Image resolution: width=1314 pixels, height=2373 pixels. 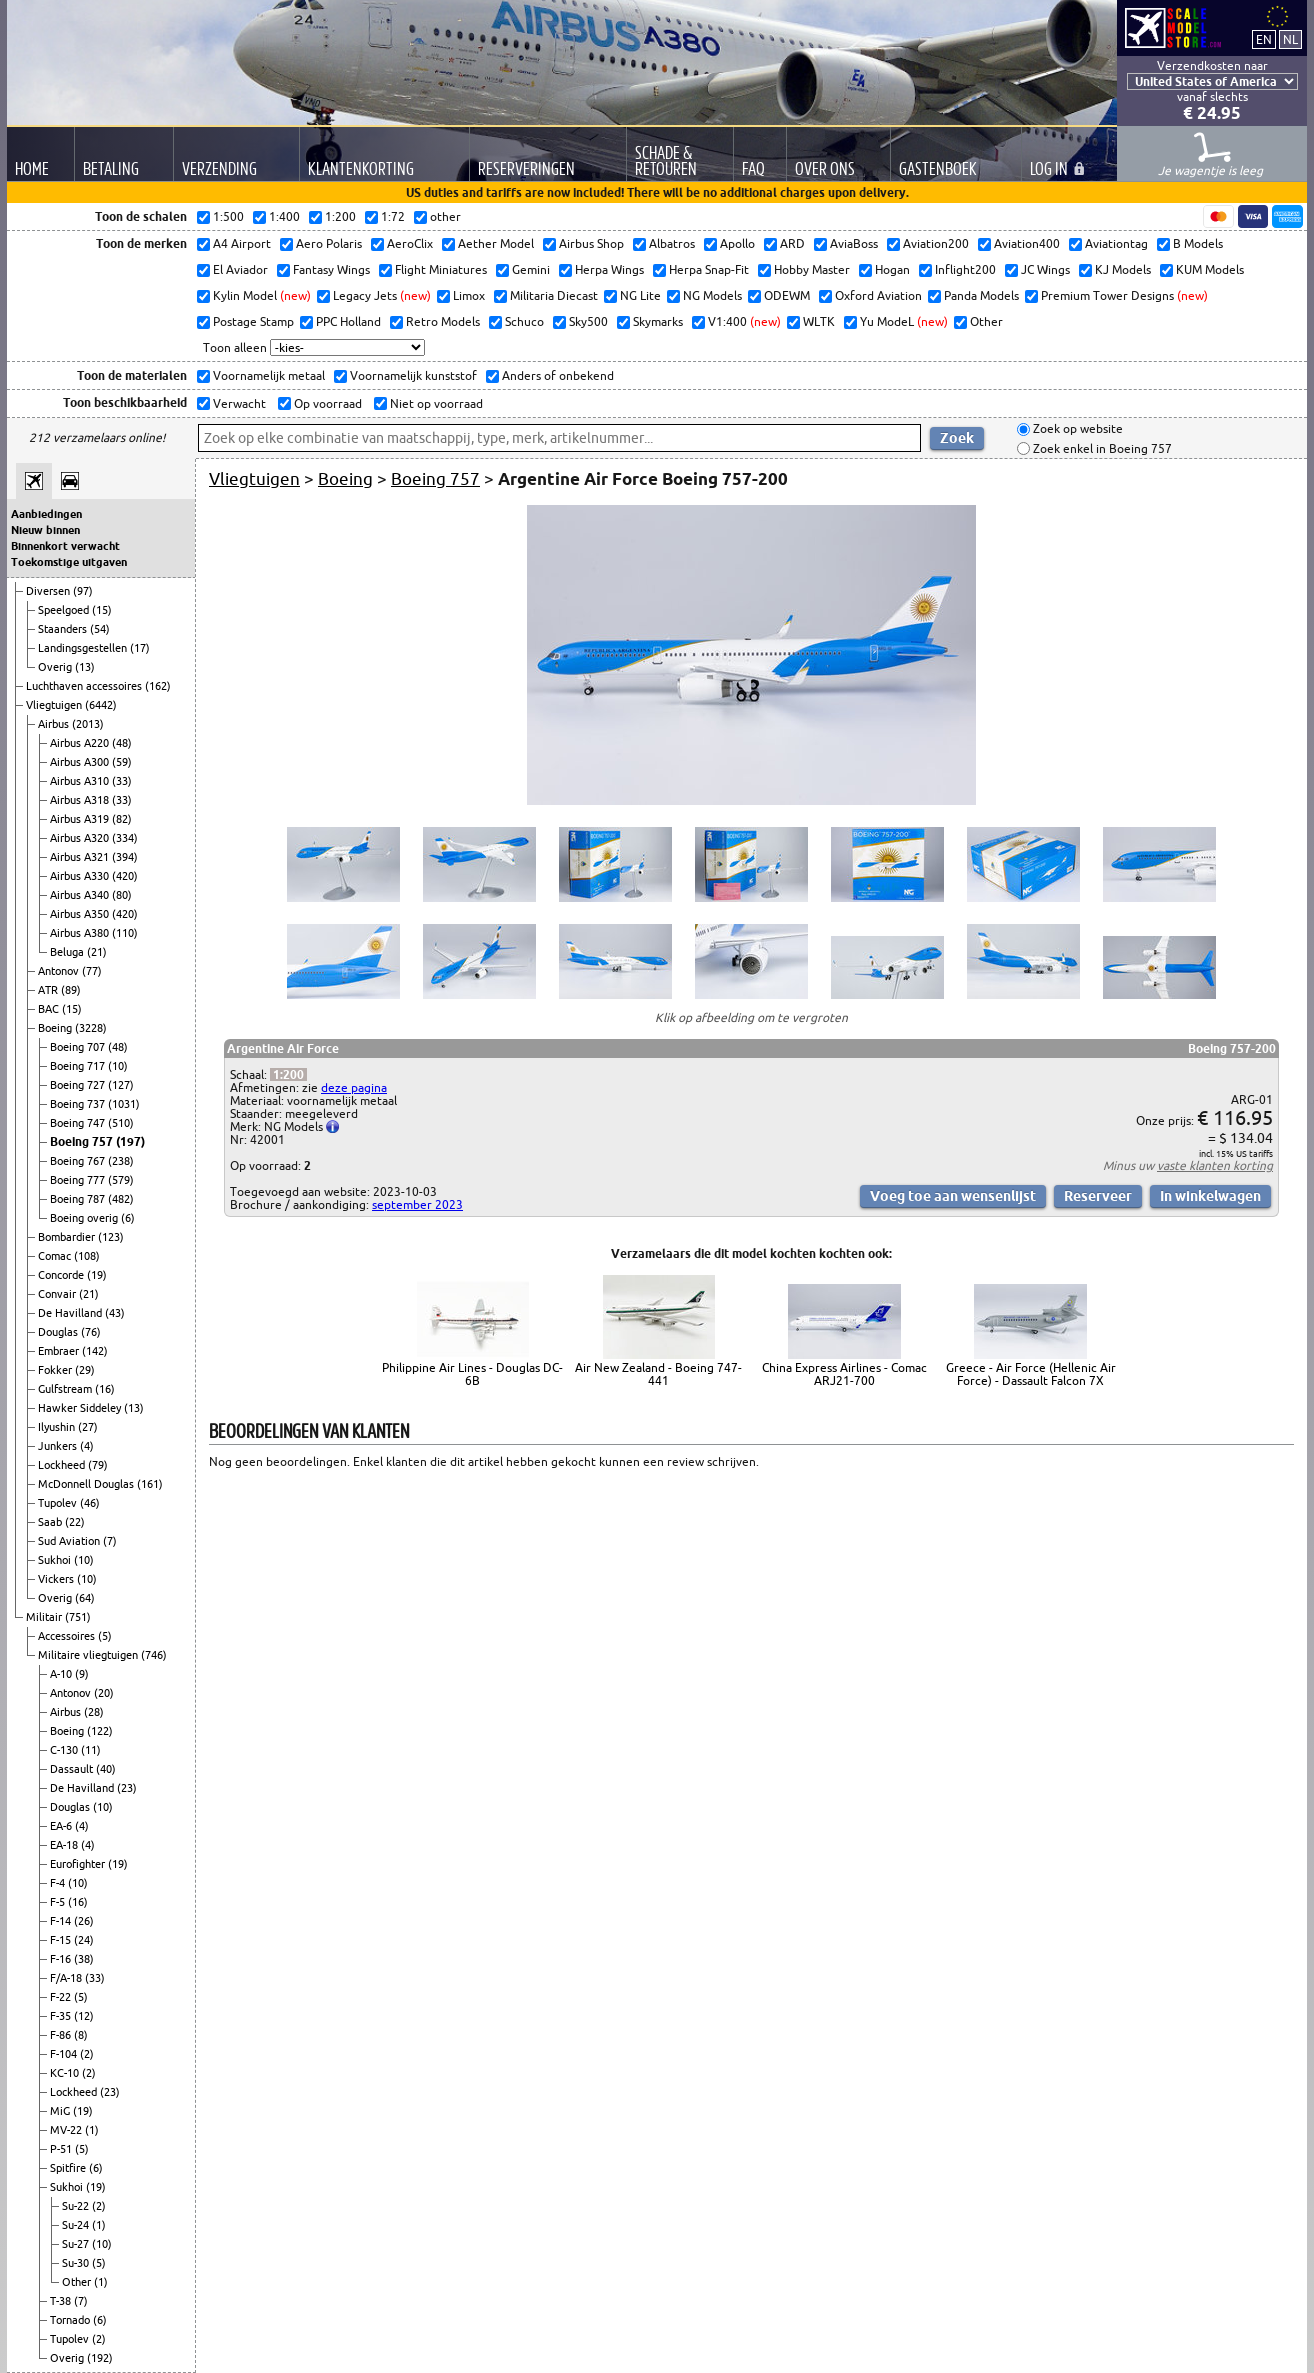 I want to click on (17), so click(x=140, y=648).